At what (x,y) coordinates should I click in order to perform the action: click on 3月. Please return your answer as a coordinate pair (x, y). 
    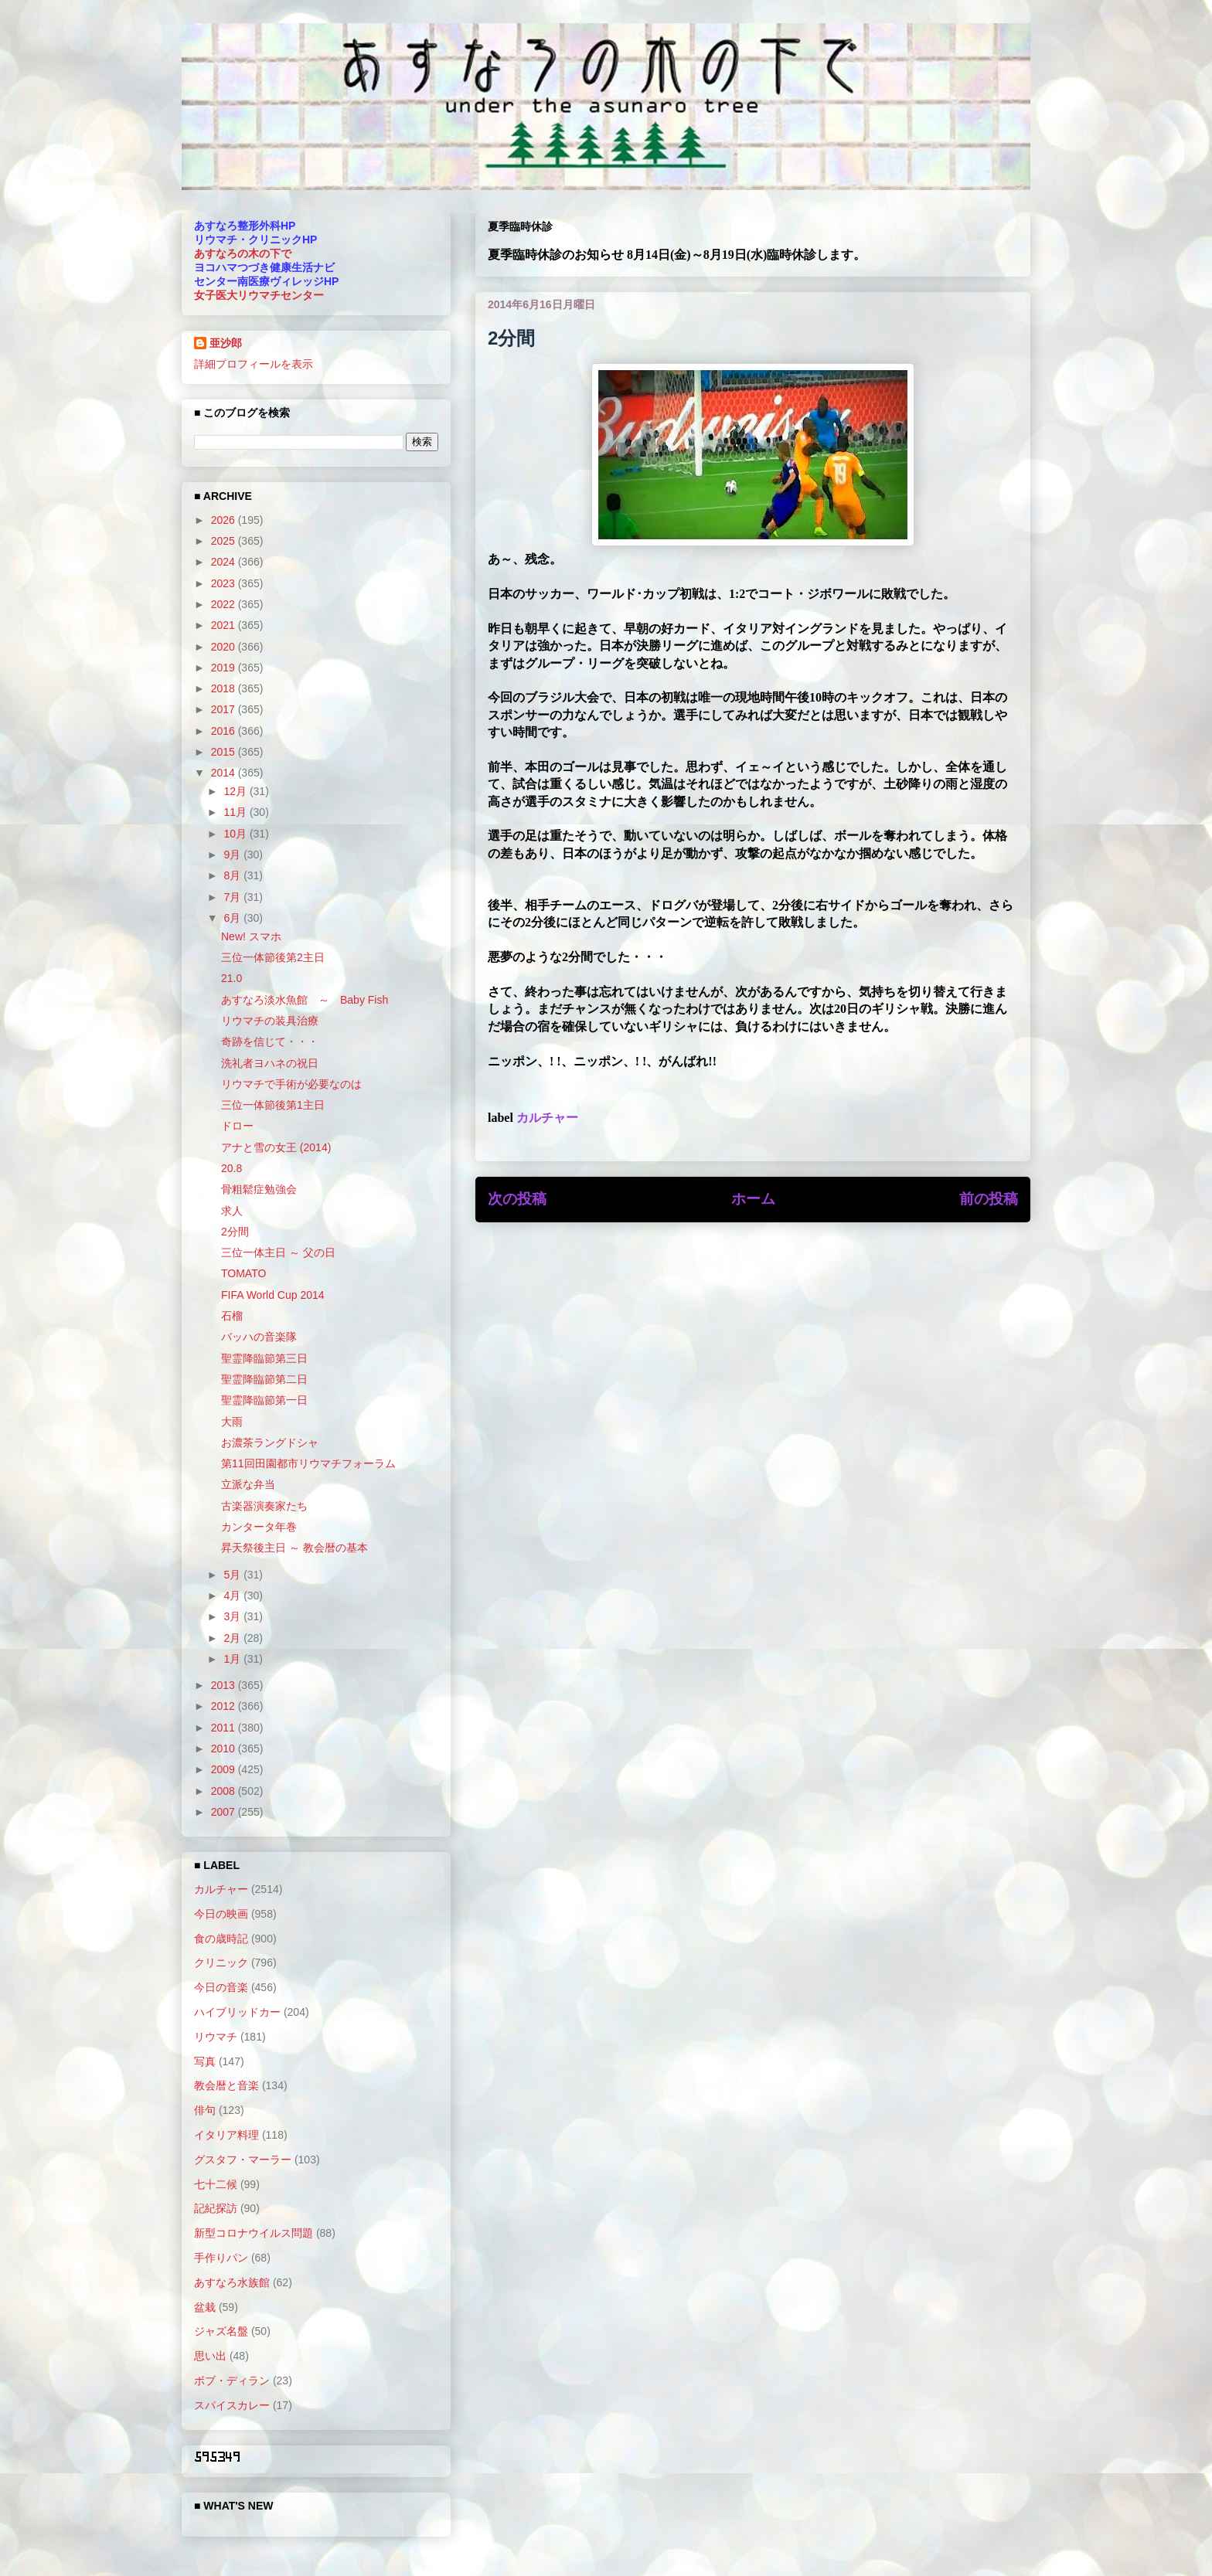
    Looking at the image, I should click on (233, 1616).